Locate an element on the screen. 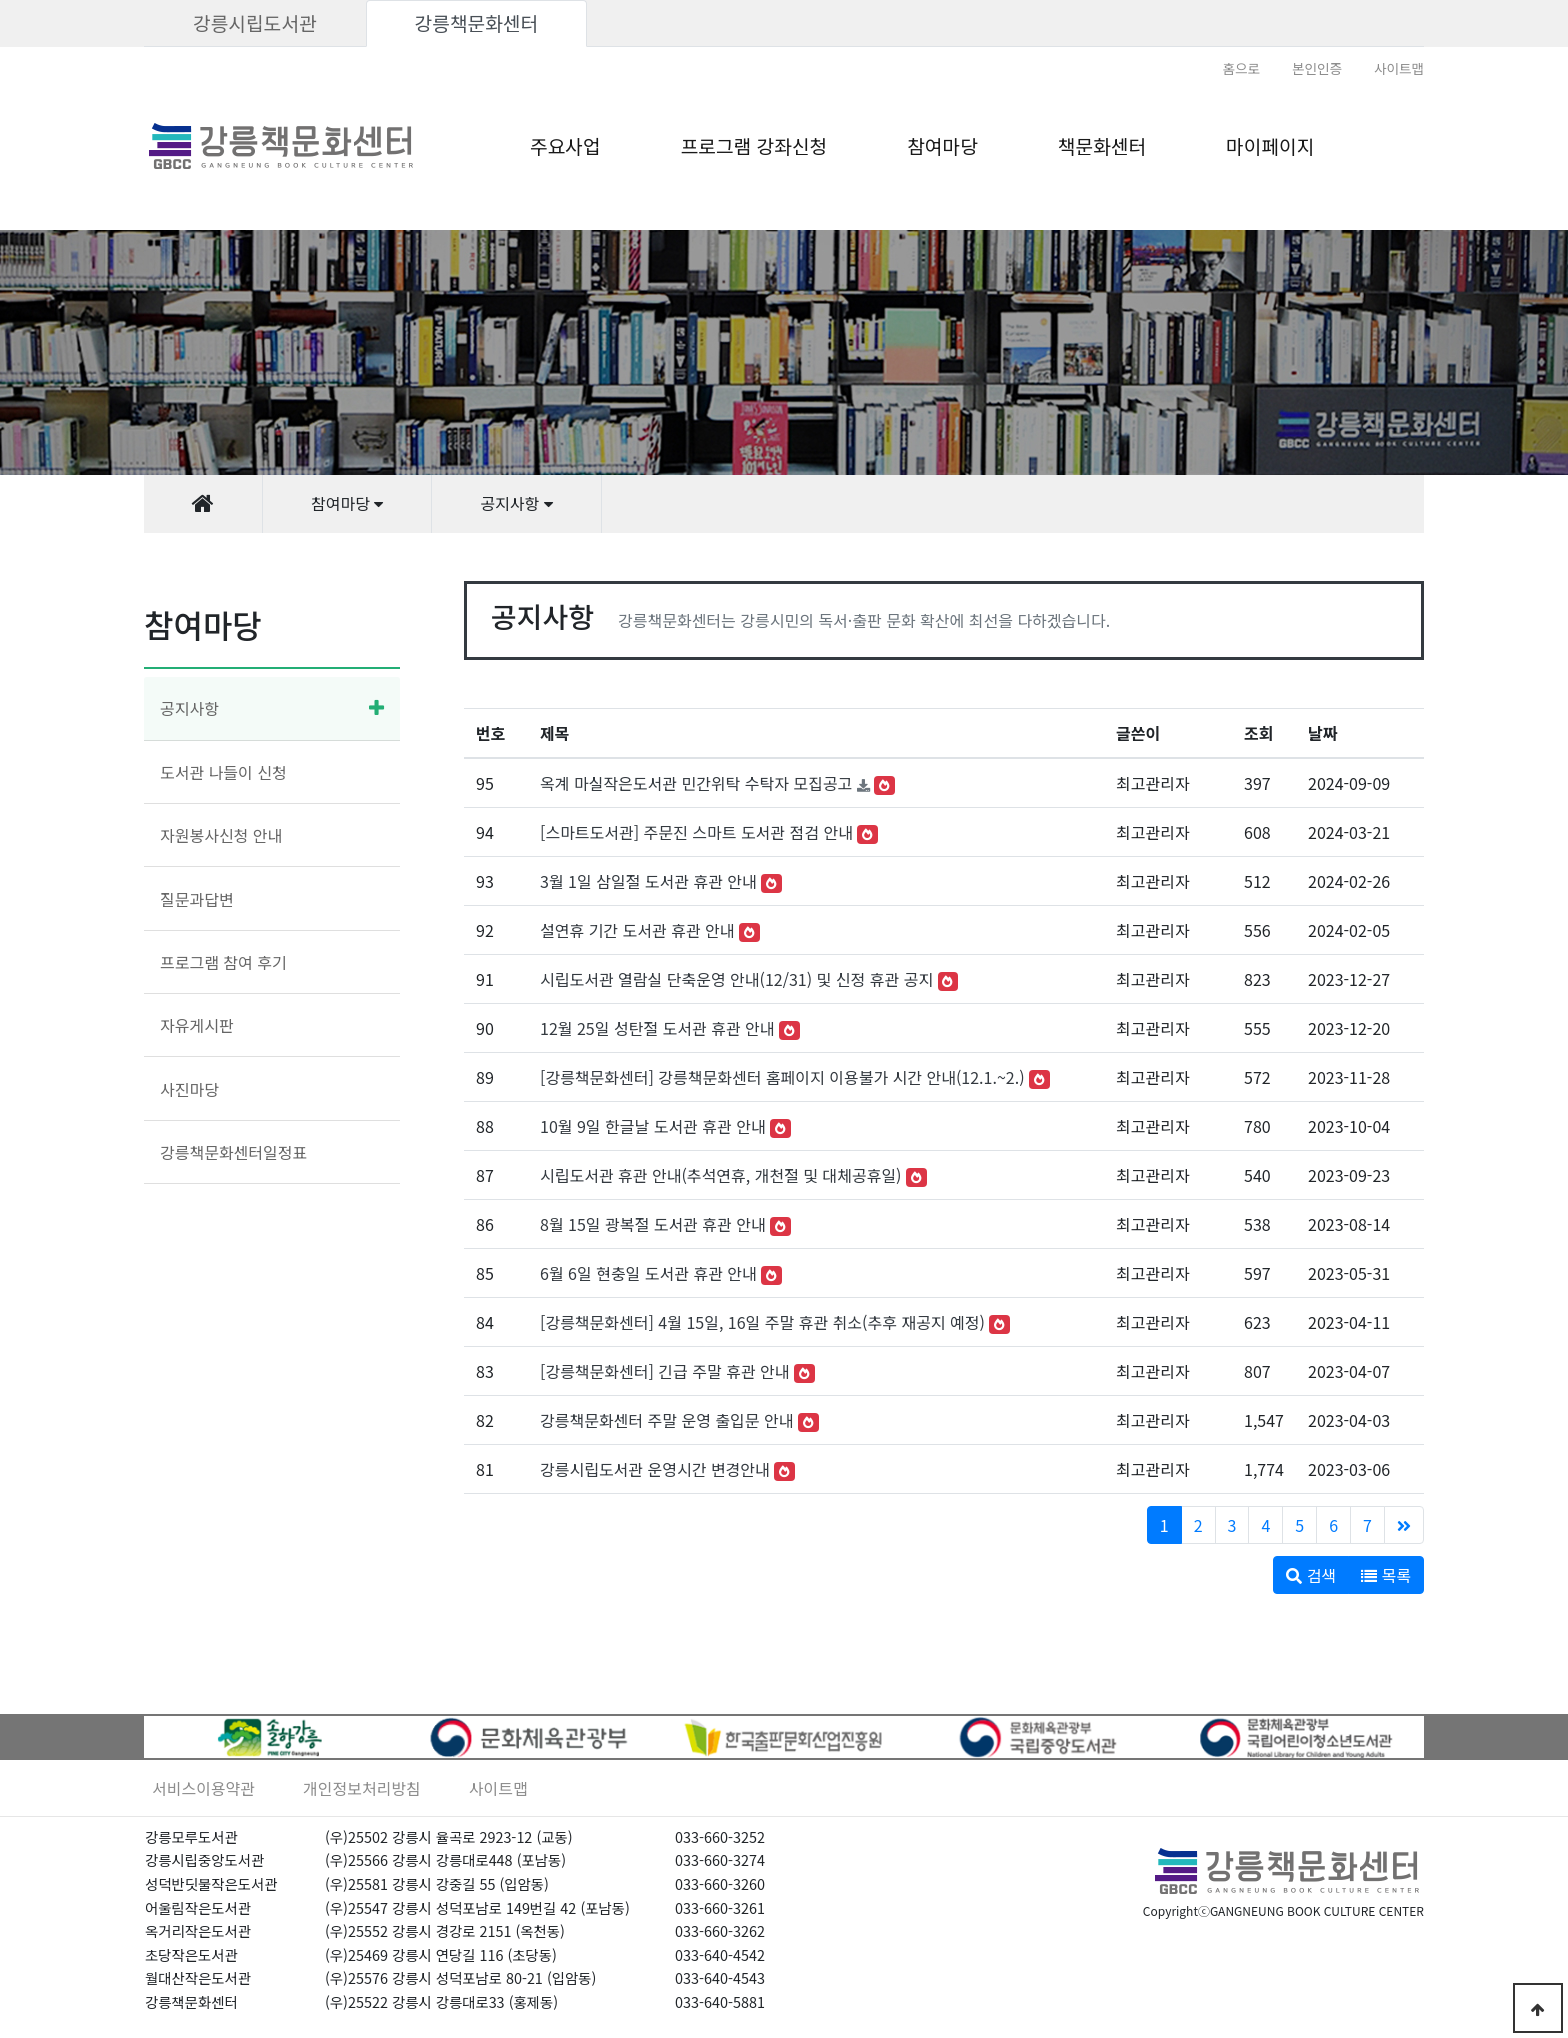 This screenshot has width=1568, height=2038. 사이트맵 is located at coordinates (1399, 68).